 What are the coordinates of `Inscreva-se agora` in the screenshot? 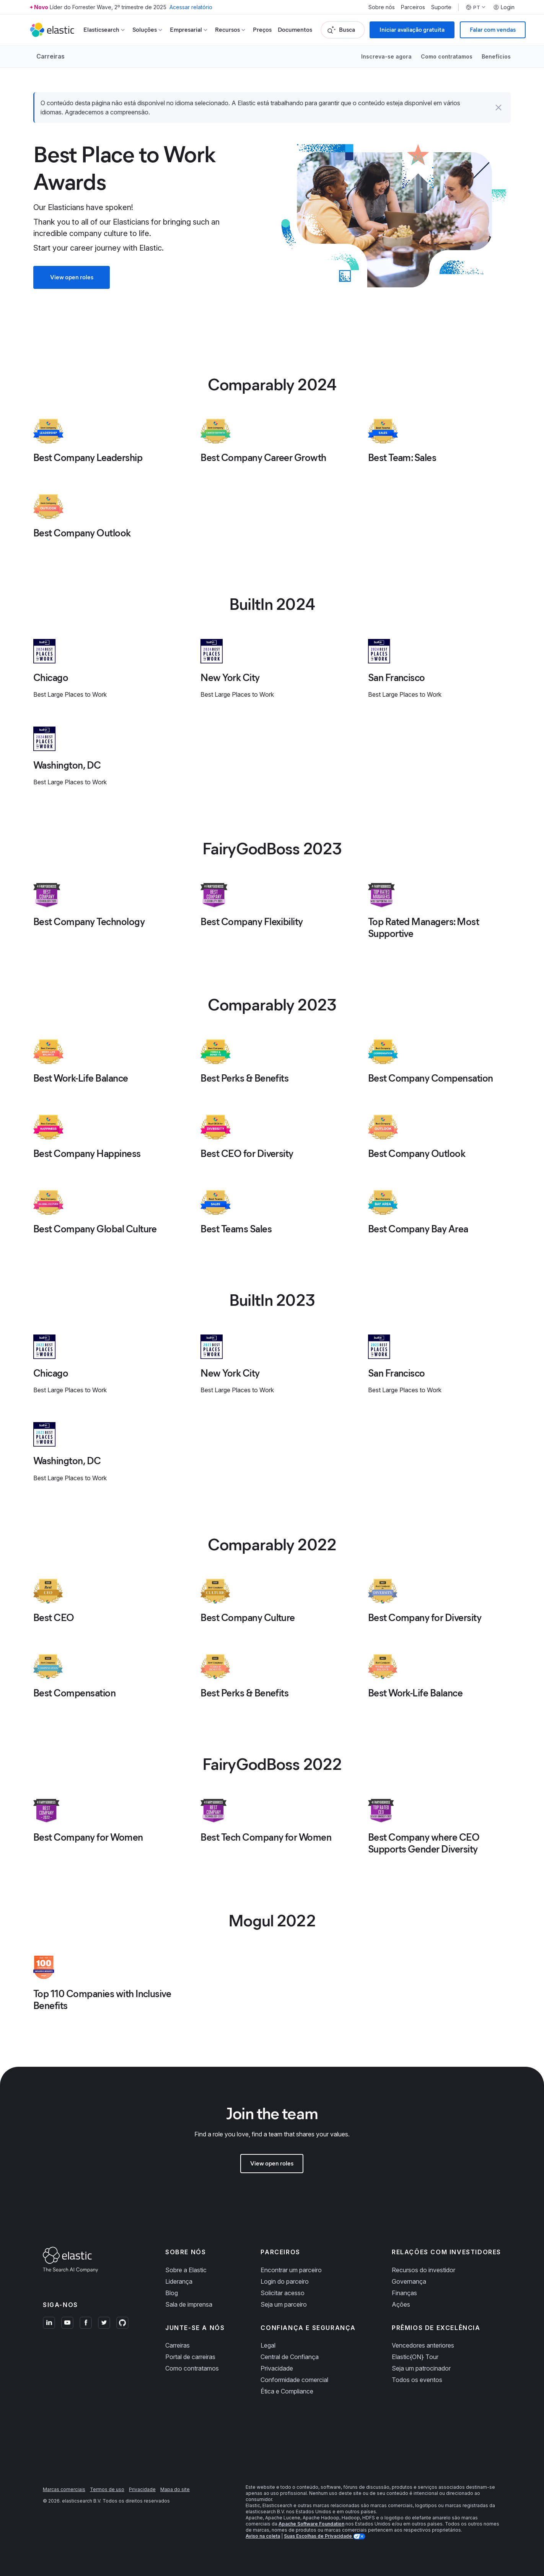 It's located at (386, 56).